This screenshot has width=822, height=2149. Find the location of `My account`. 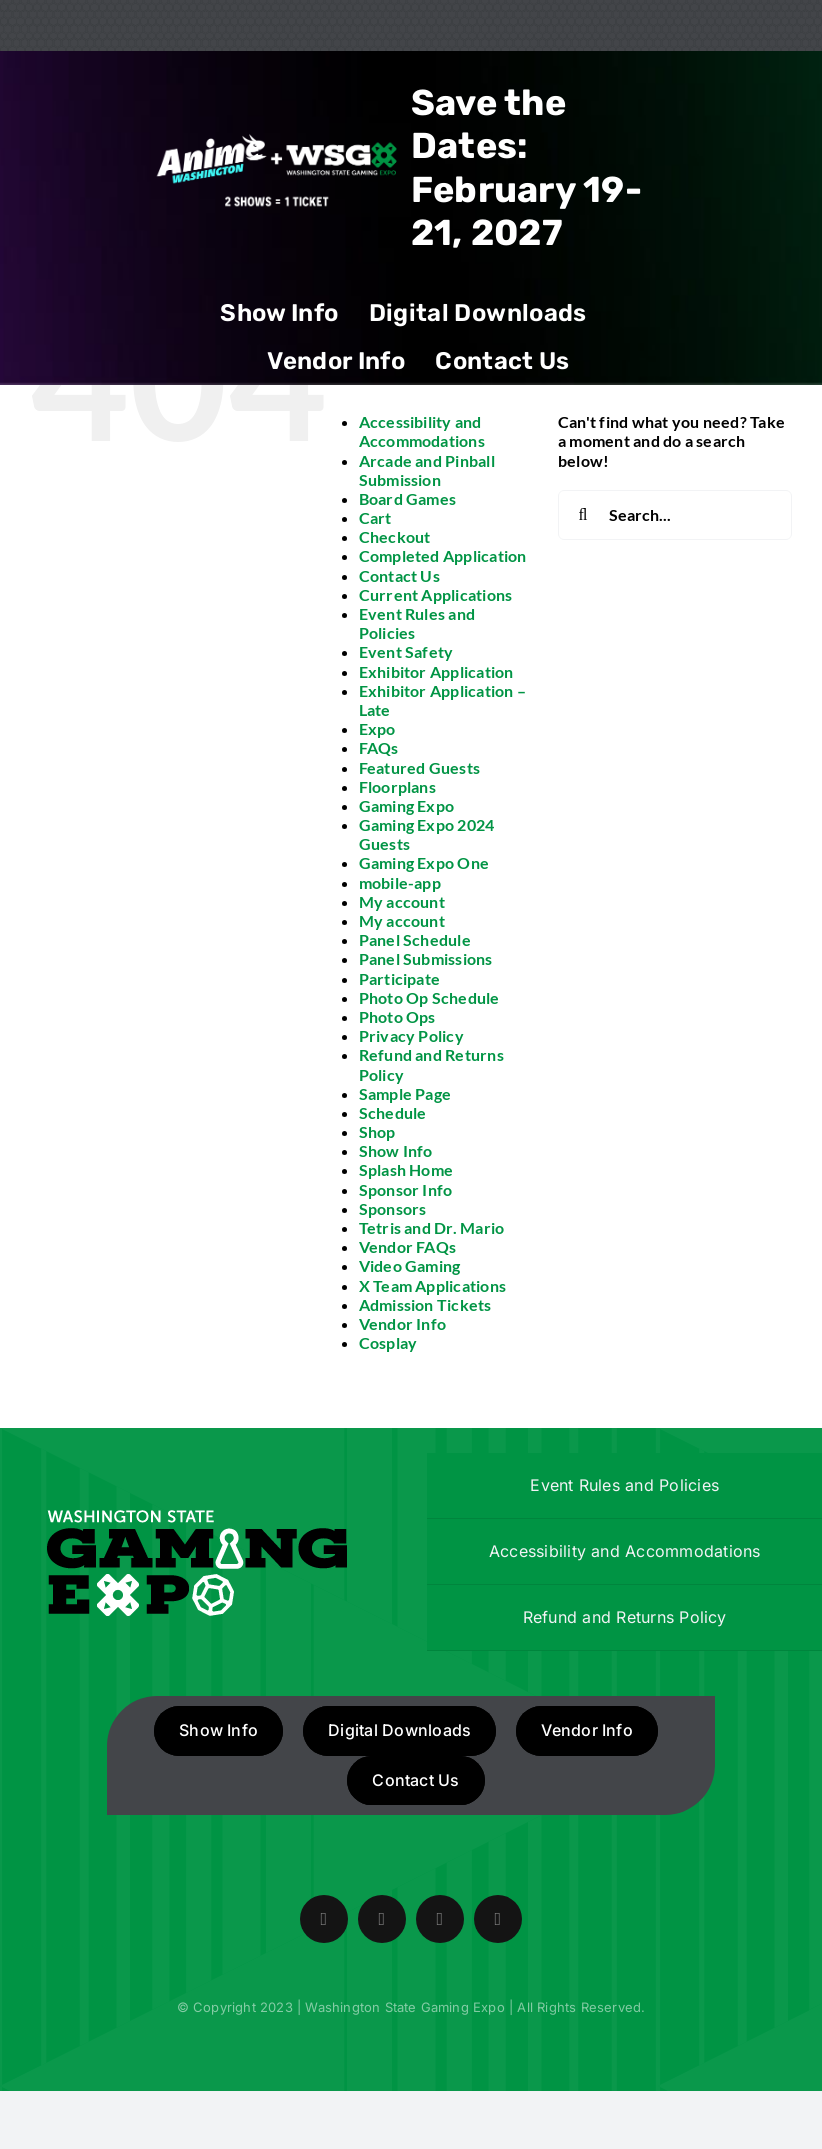

My account is located at coordinates (402, 901).